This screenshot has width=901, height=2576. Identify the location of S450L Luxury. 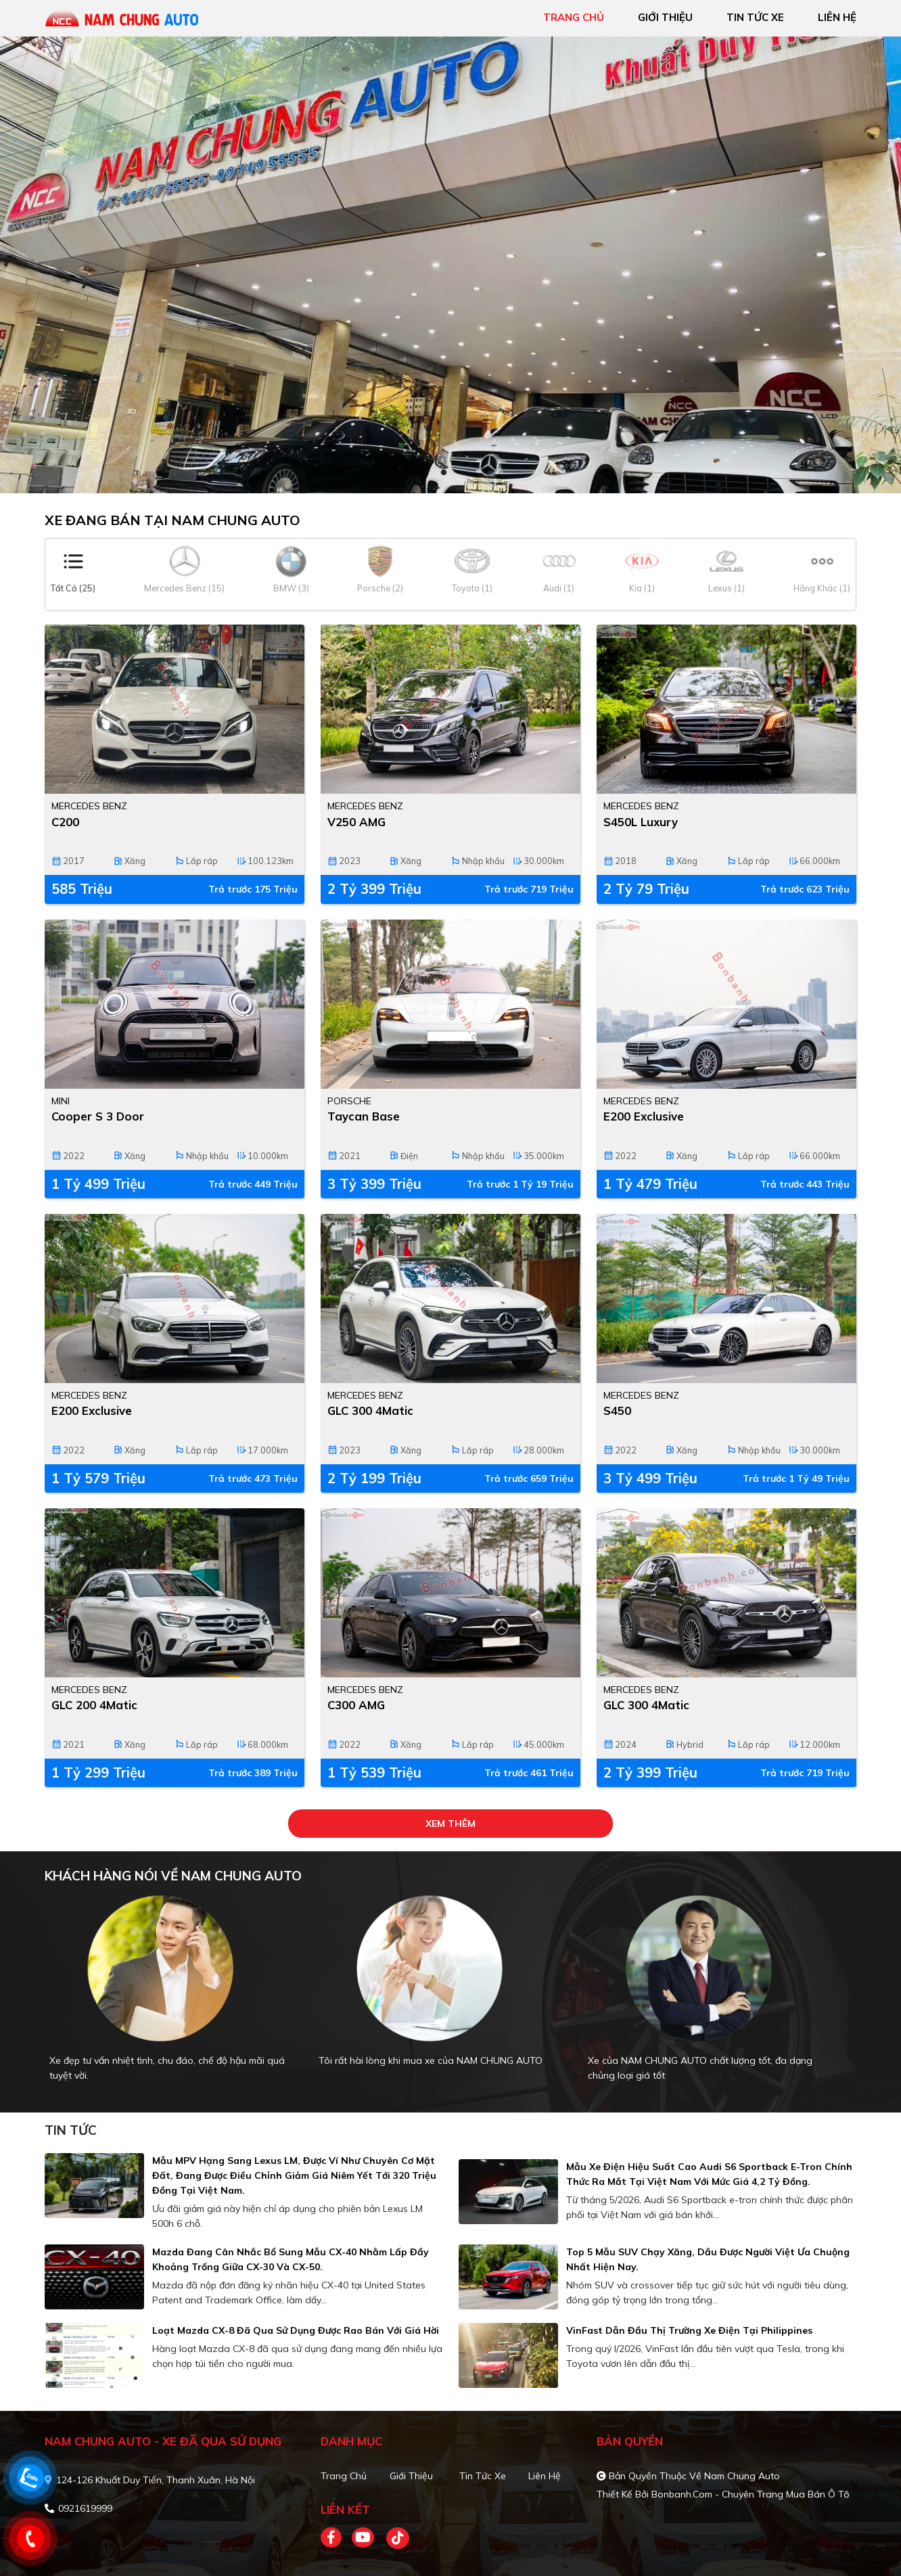
(640, 822).